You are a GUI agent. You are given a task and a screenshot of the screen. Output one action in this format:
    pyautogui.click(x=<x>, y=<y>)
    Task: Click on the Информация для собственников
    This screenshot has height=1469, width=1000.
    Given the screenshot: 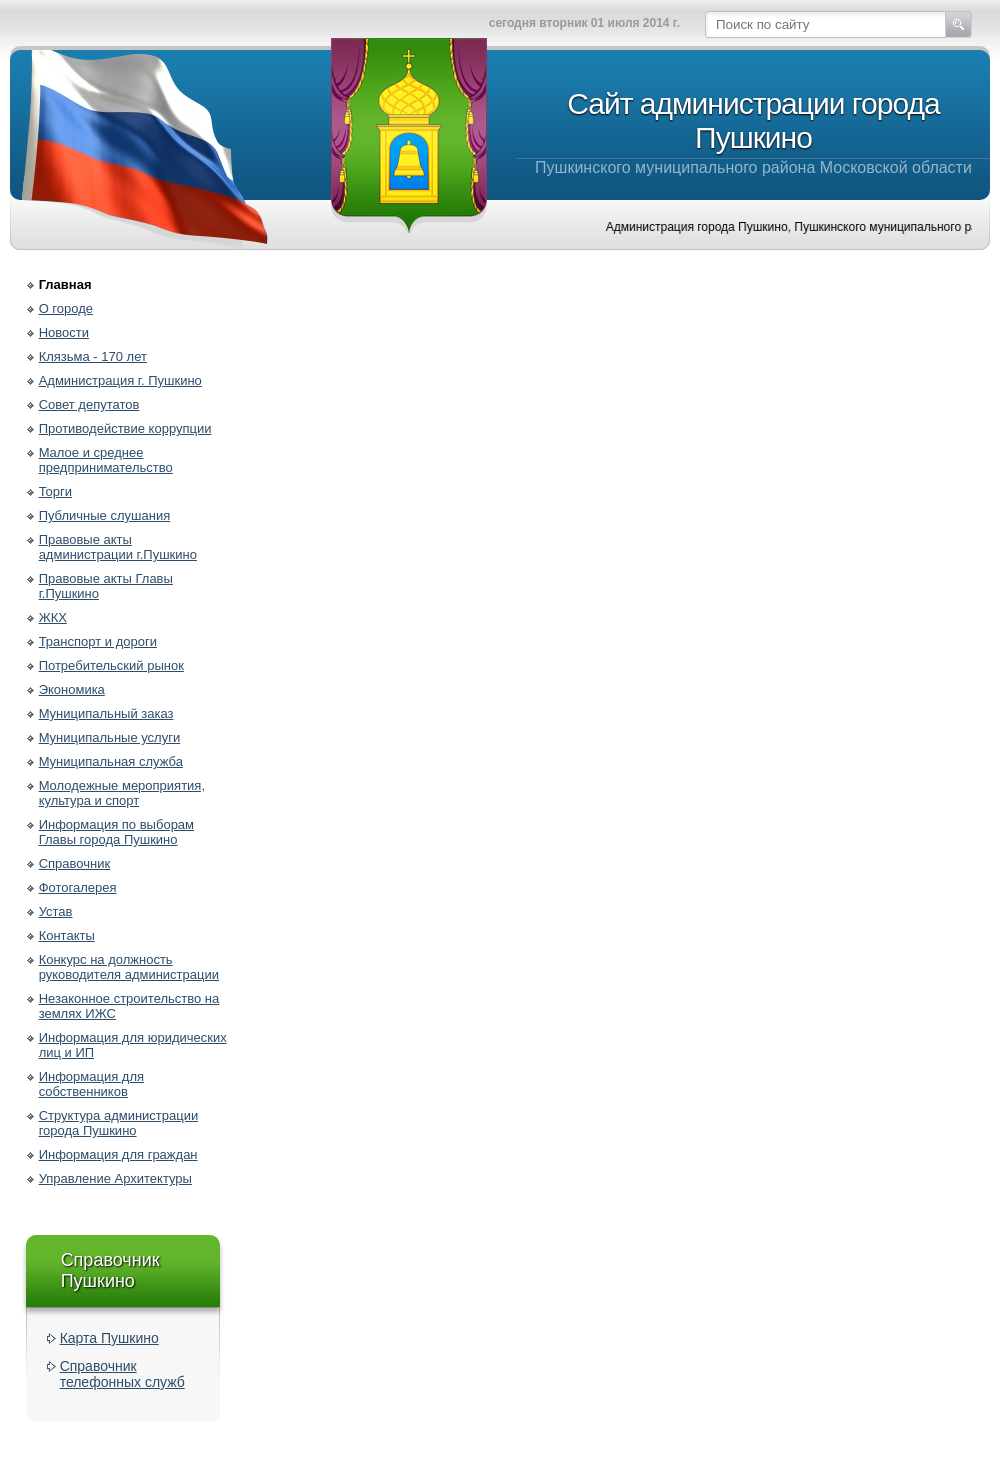 What is the action you would take?
    pyautogui.click(x=91, y=1084)
    